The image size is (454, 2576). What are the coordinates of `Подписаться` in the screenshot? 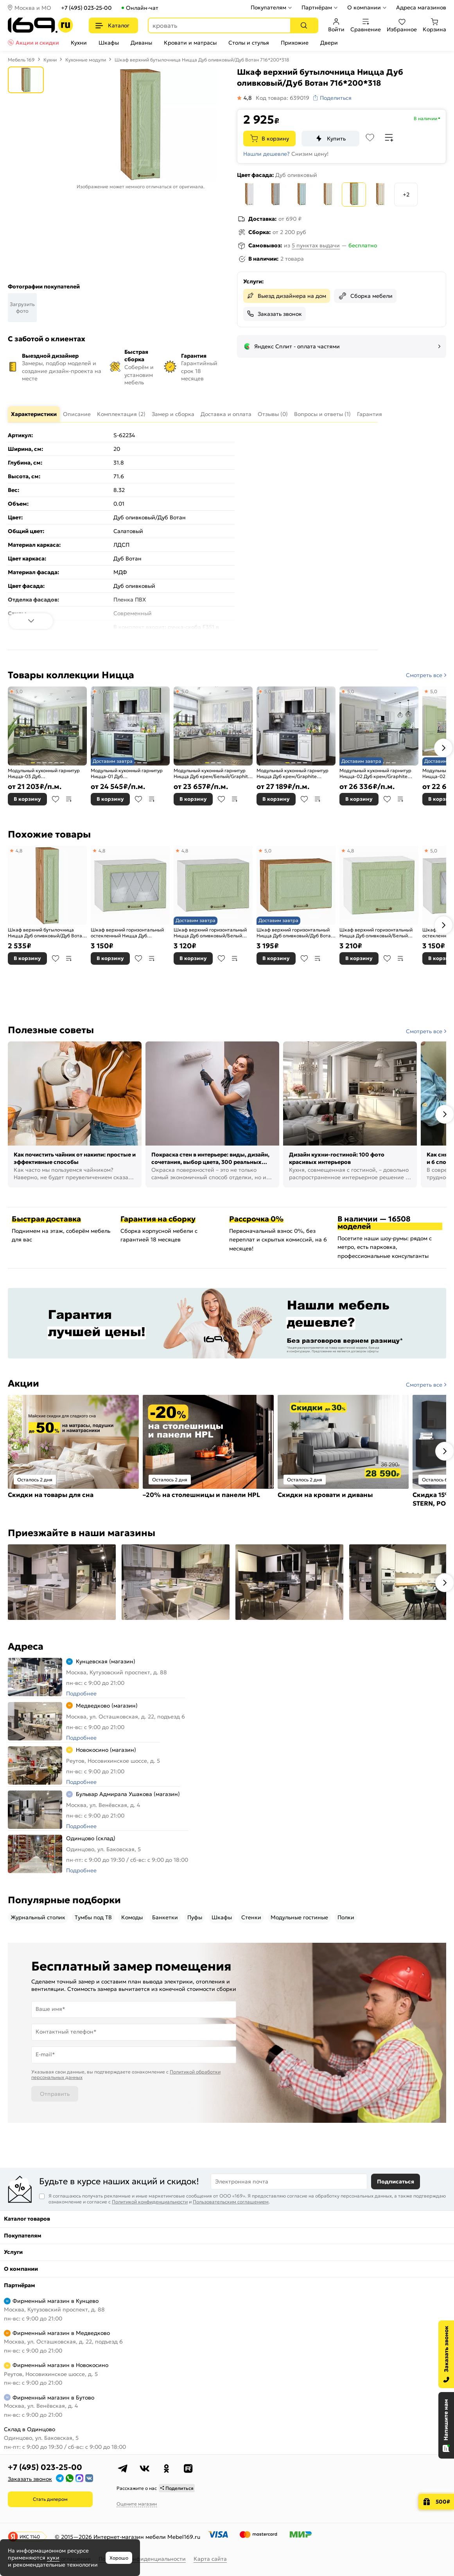 It's located at (395, 2181).